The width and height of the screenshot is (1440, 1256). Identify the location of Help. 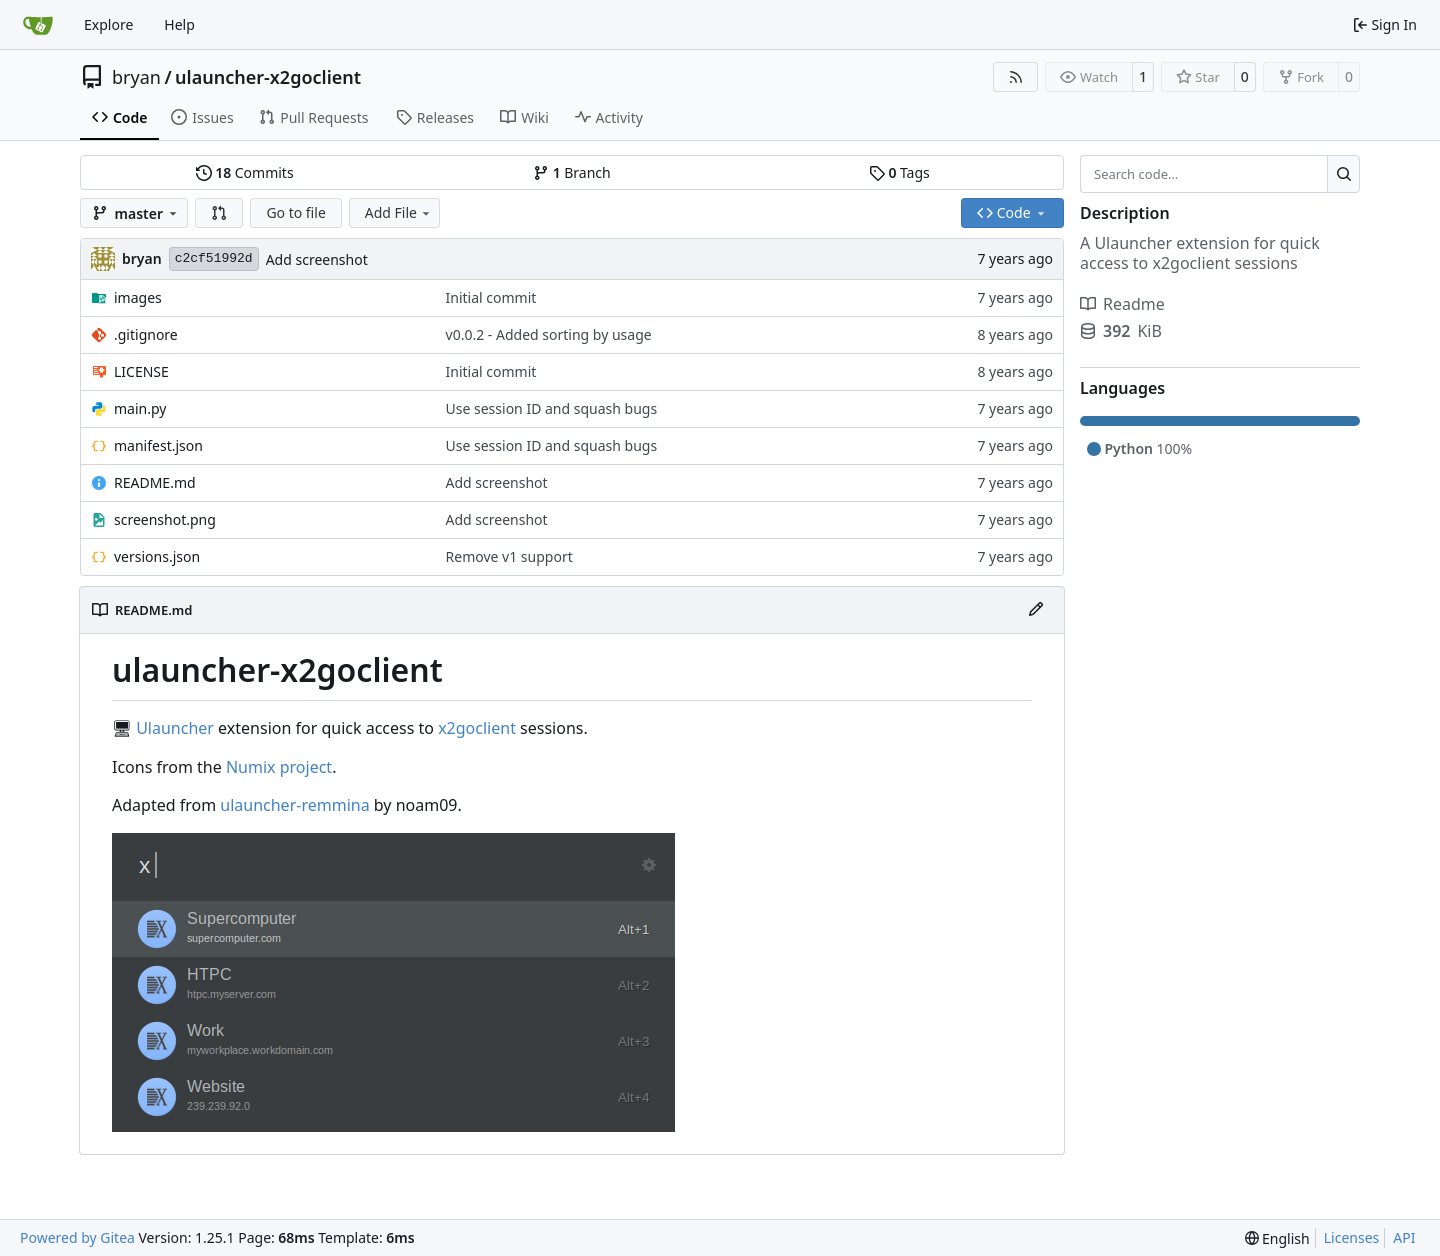
(179, 24).